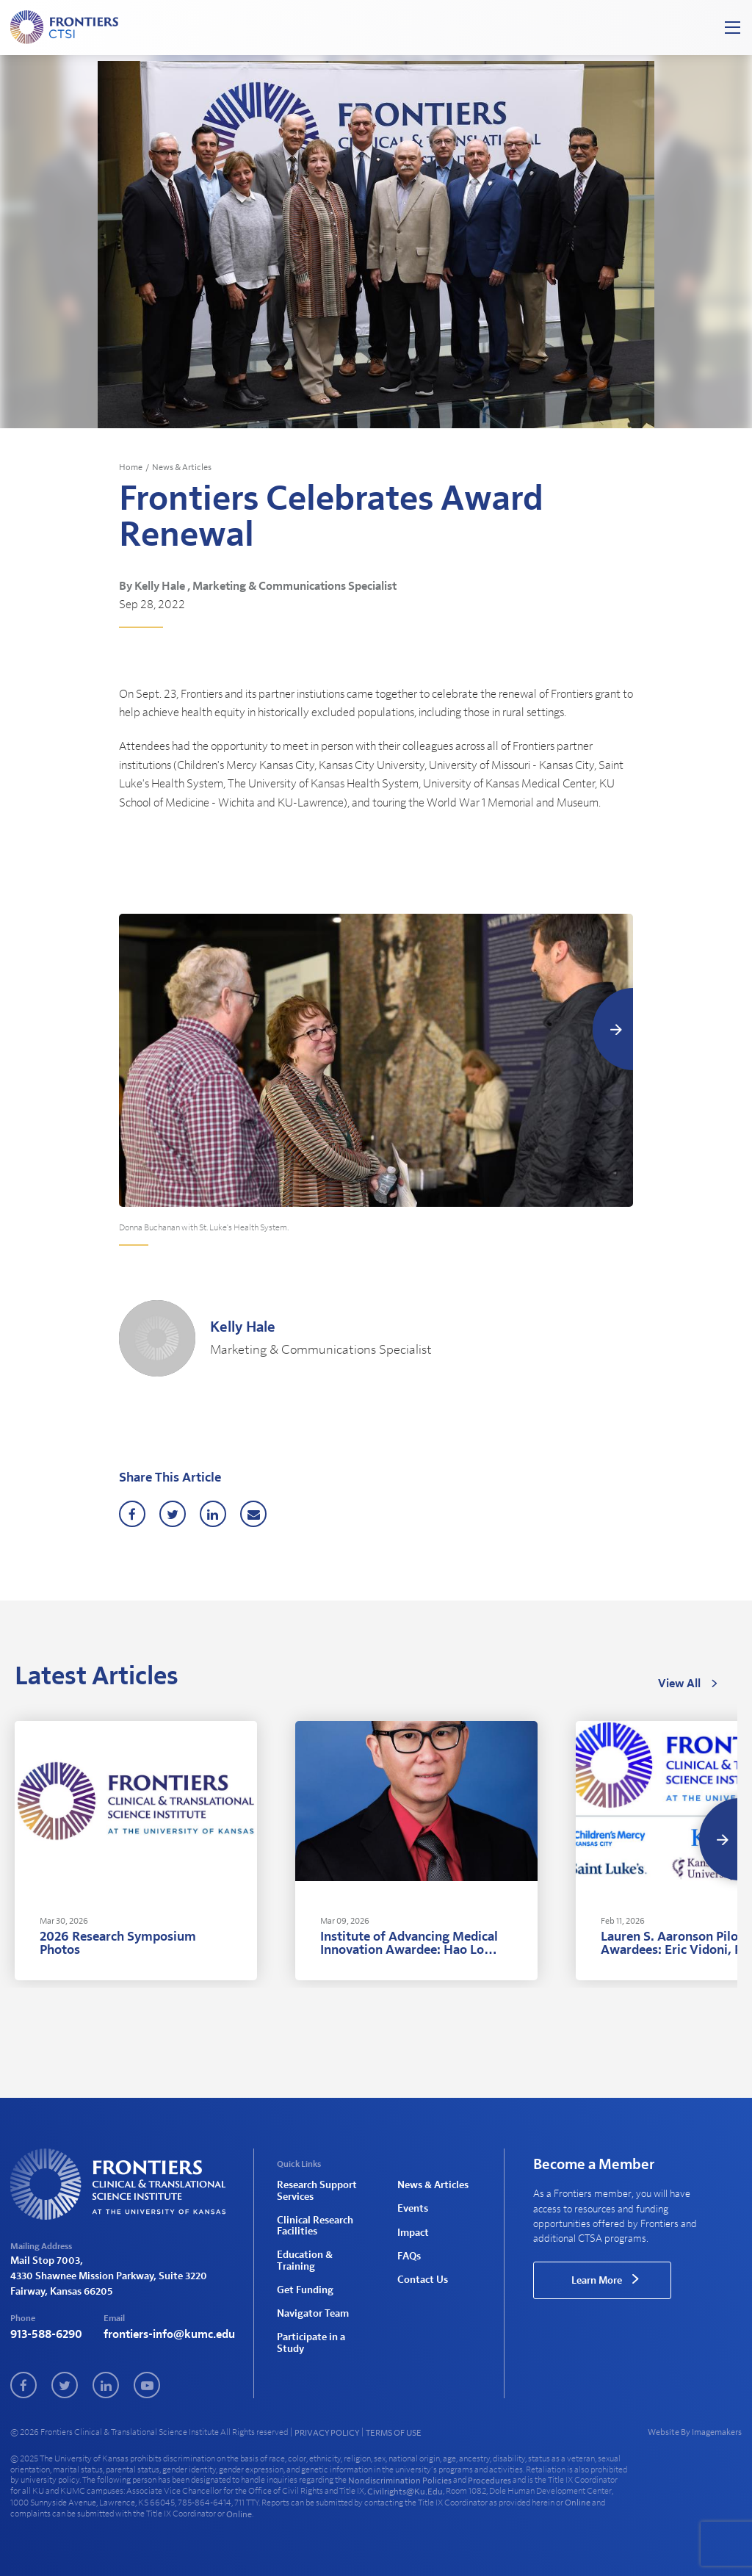 The image size is (752, 2576). I want to click on Get Funding, so click(305, 2290).